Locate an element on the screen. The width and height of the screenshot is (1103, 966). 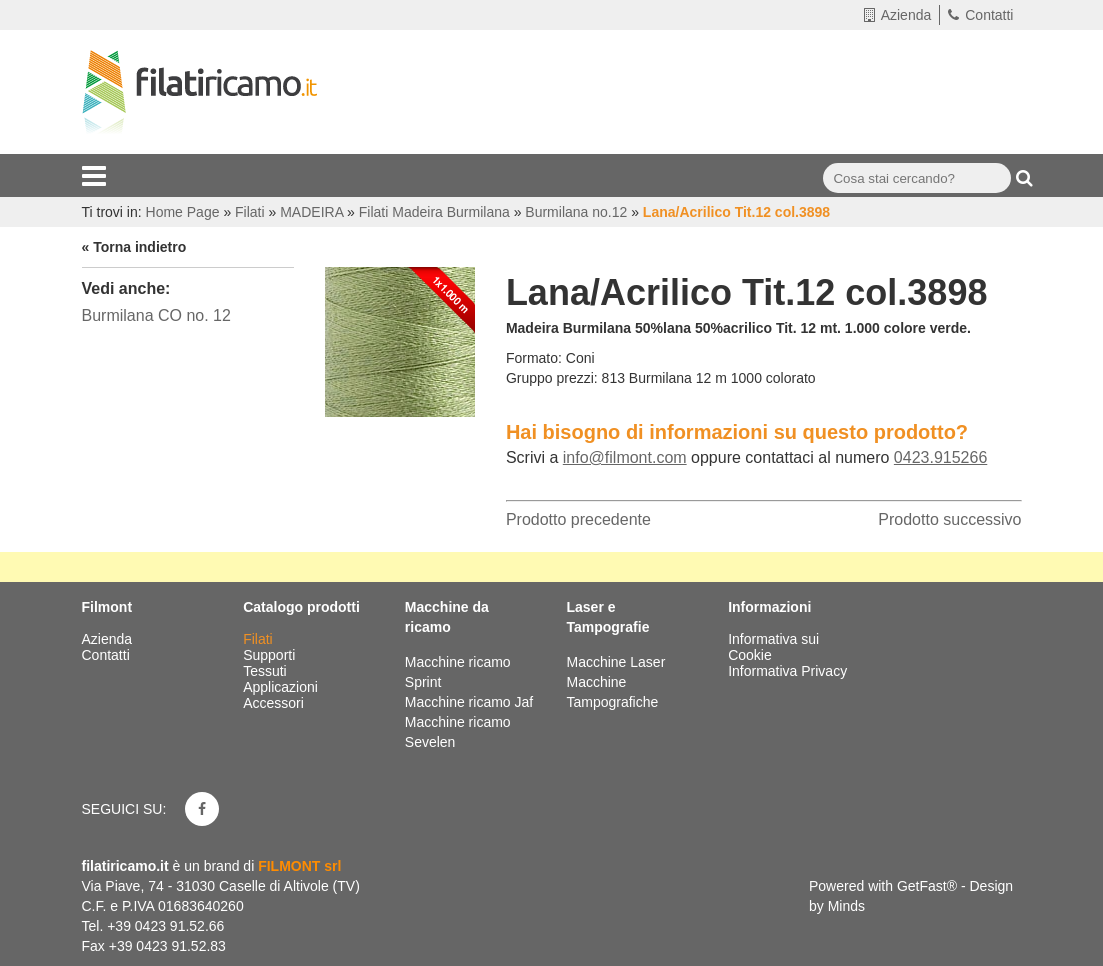
Contatti is located at coordinates (980, 15).